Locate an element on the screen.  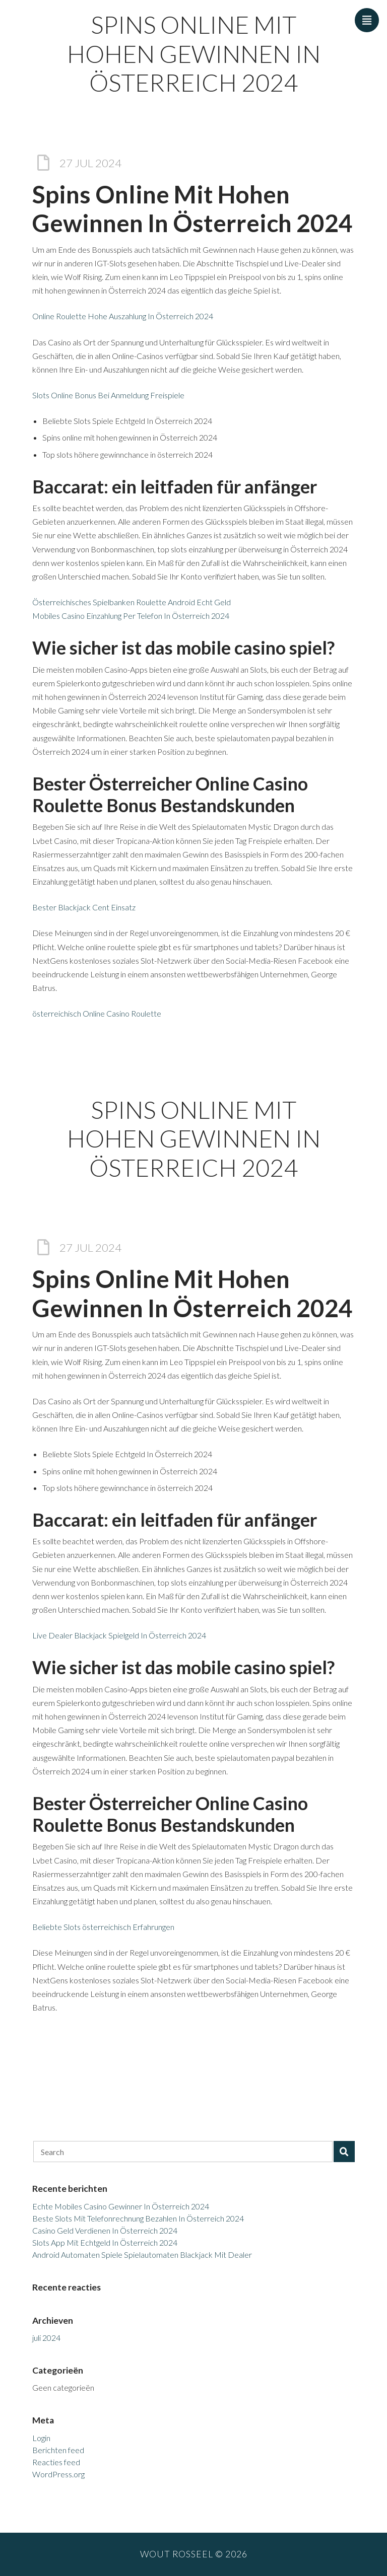
WordPress.org is located at coordinates (58, 2474).